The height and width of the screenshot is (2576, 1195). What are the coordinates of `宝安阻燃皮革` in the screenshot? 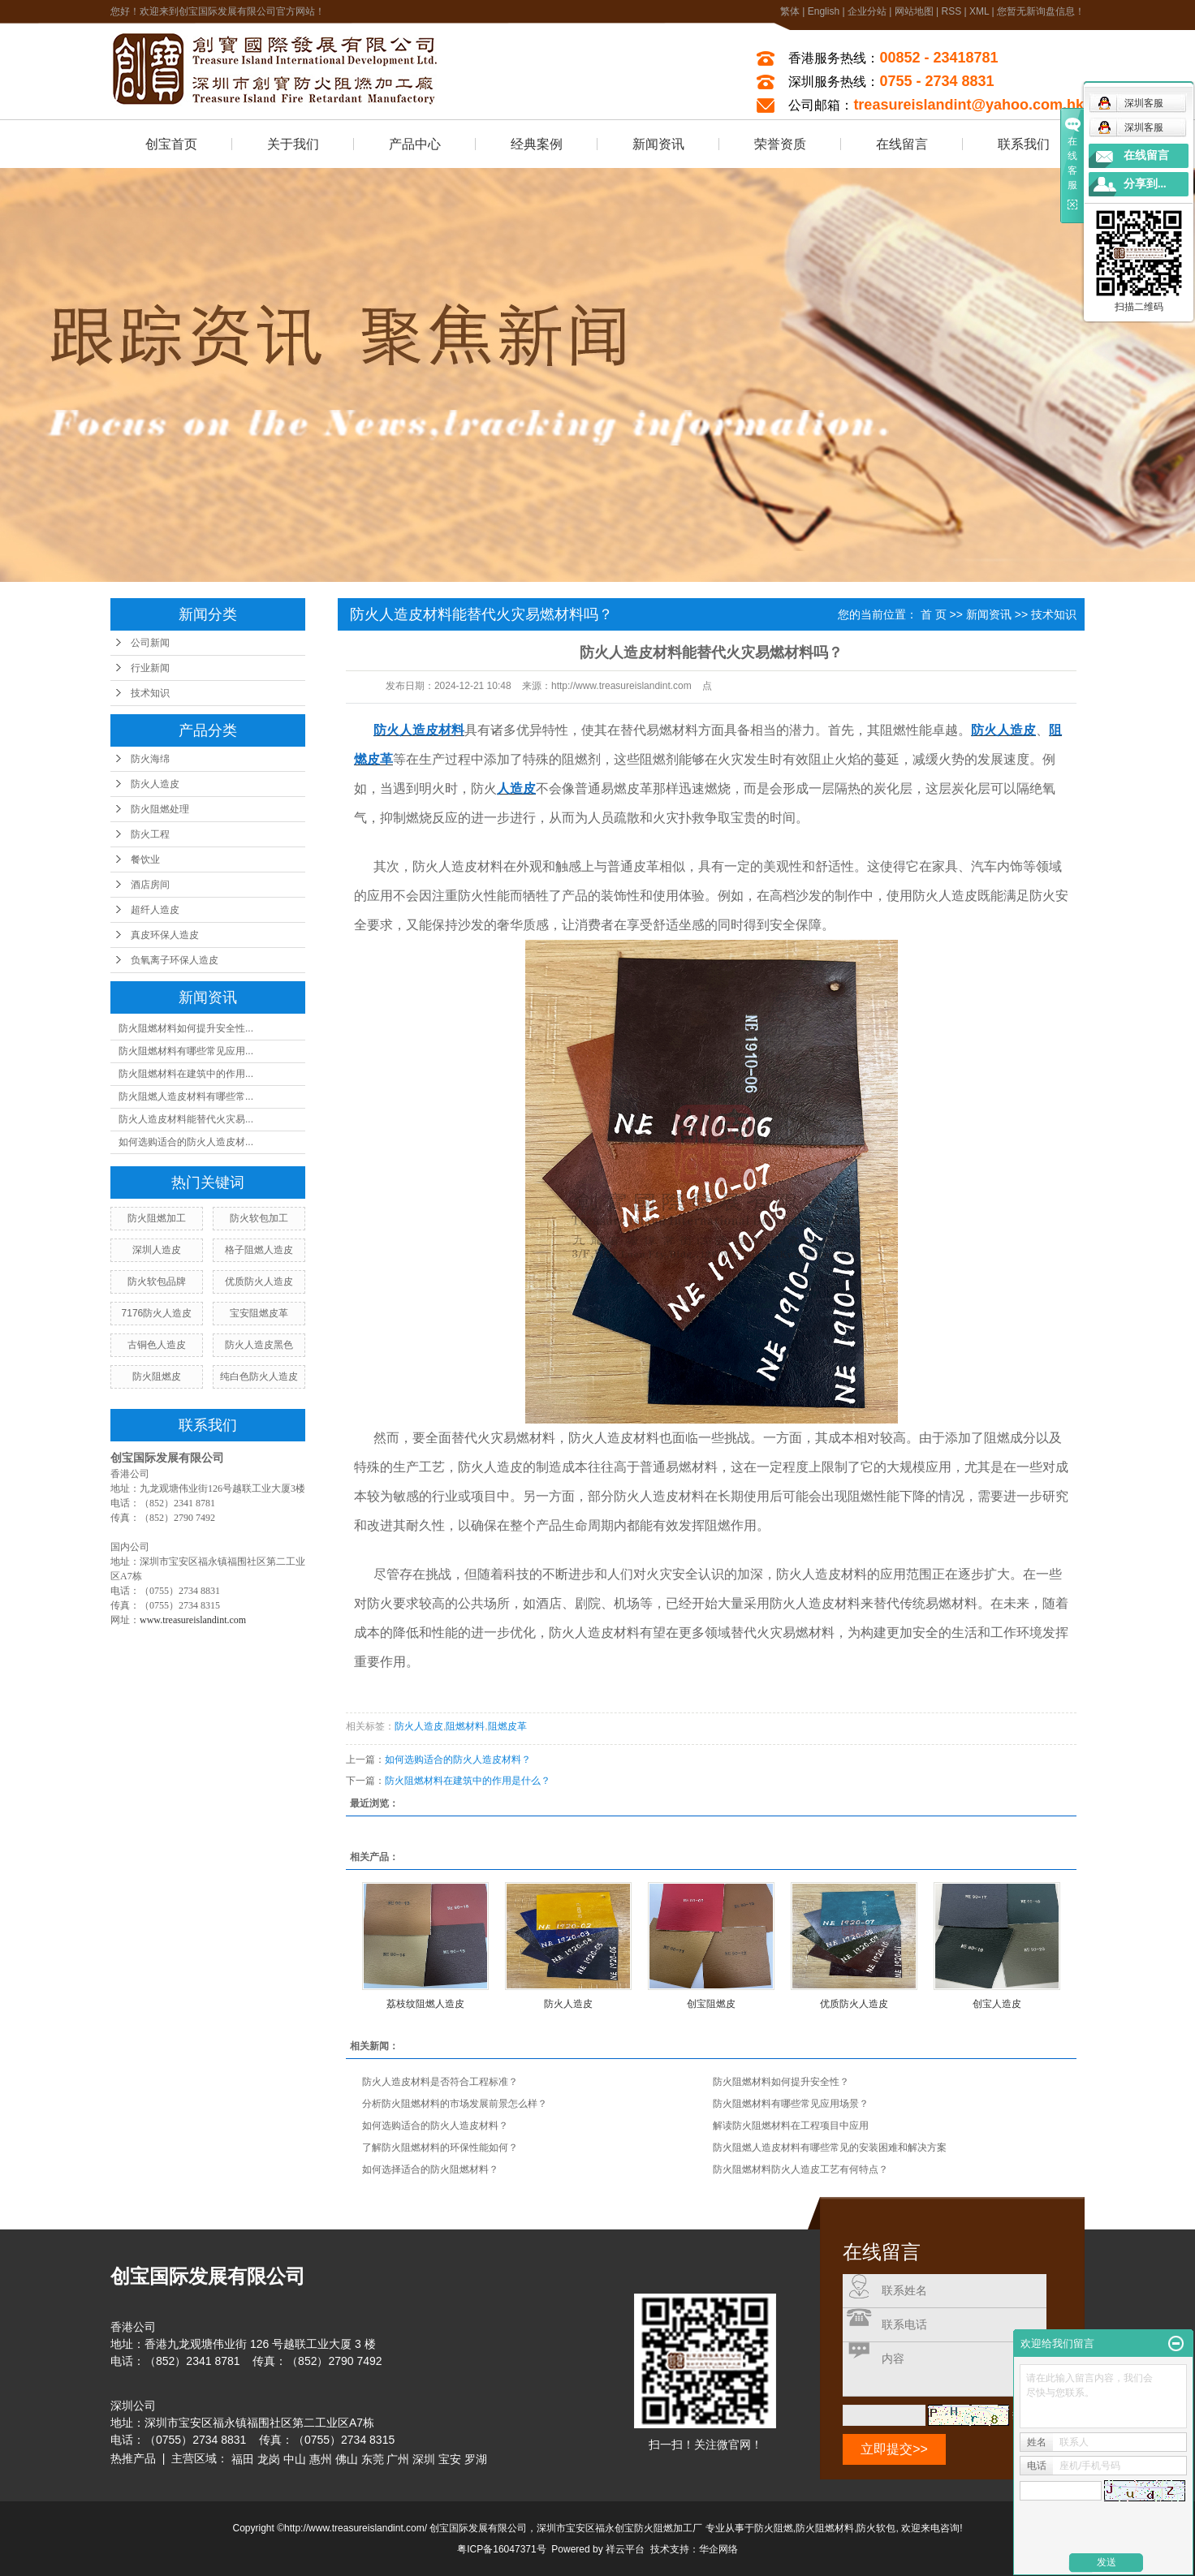 It's located at (259, 1313).